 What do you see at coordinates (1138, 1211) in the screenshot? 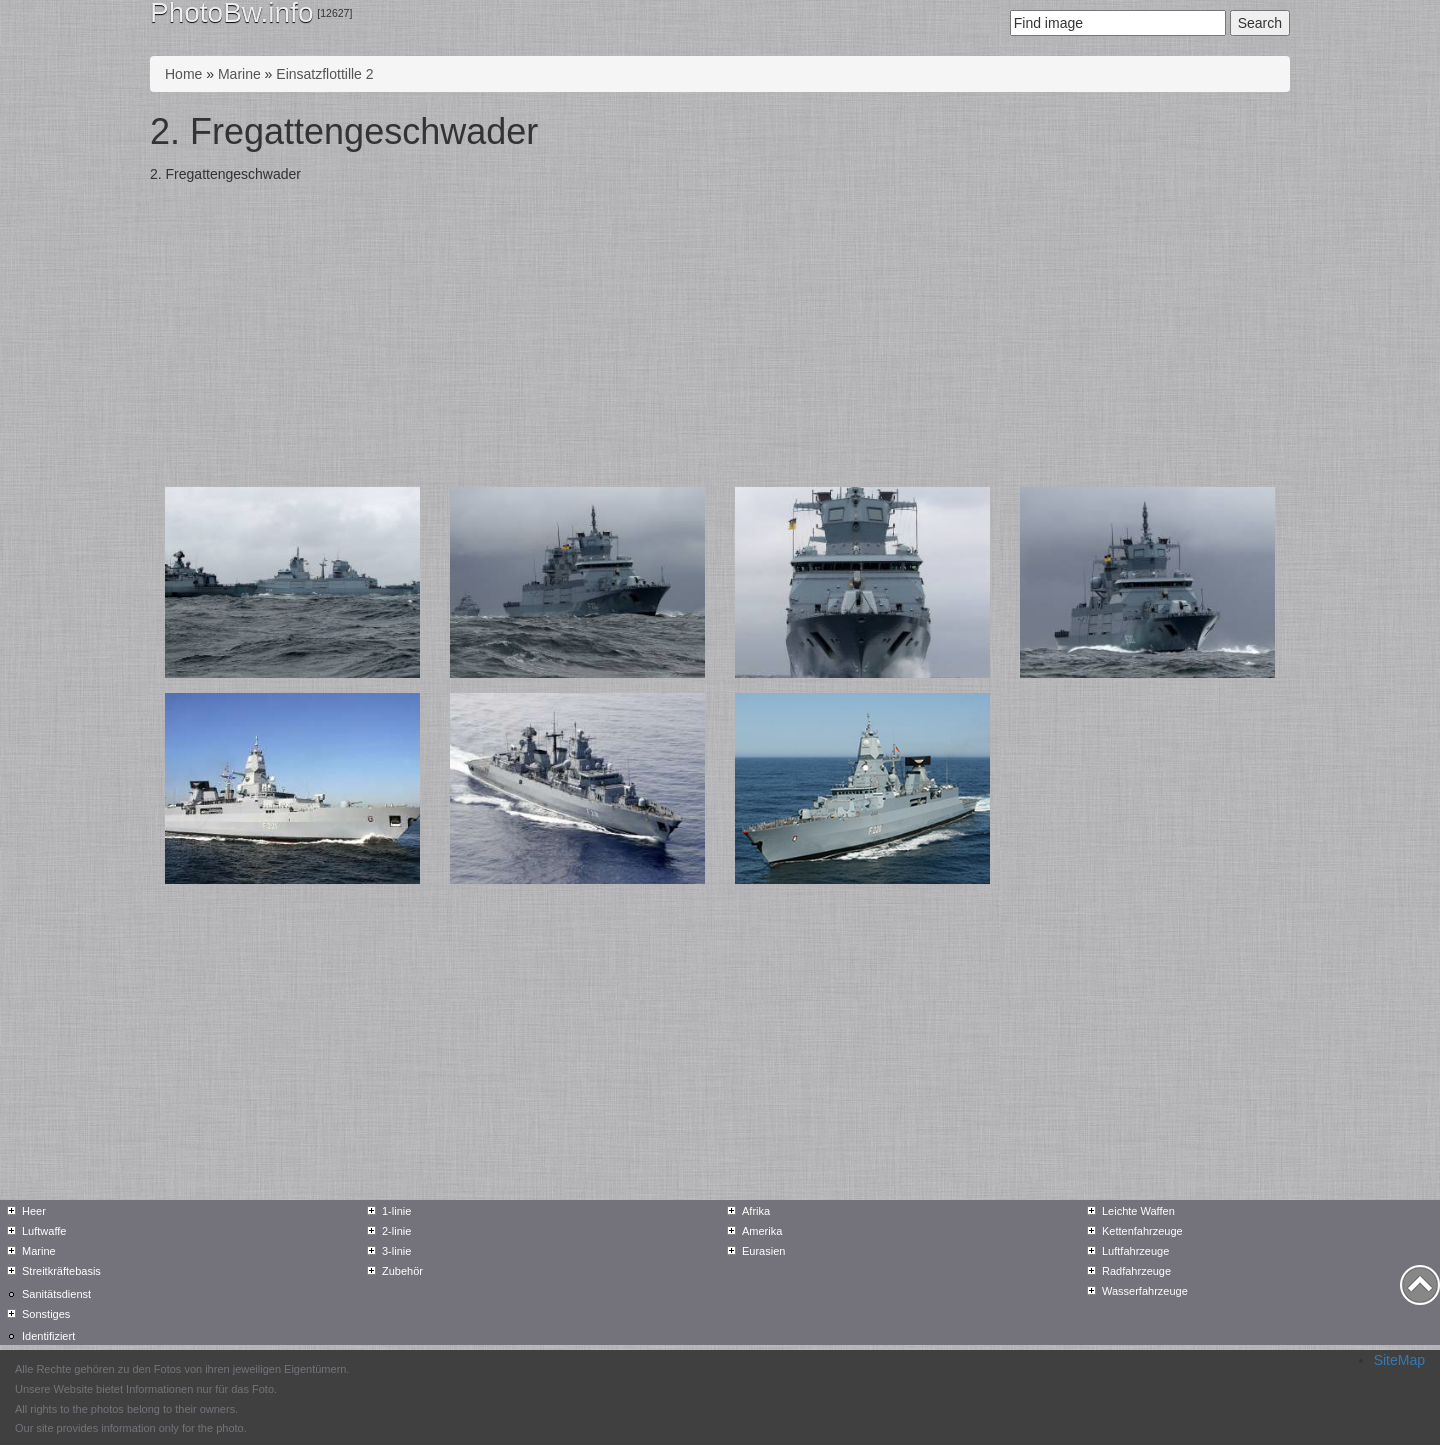
I see `Leichte Waffen` at bounding box center [1138, 1211].